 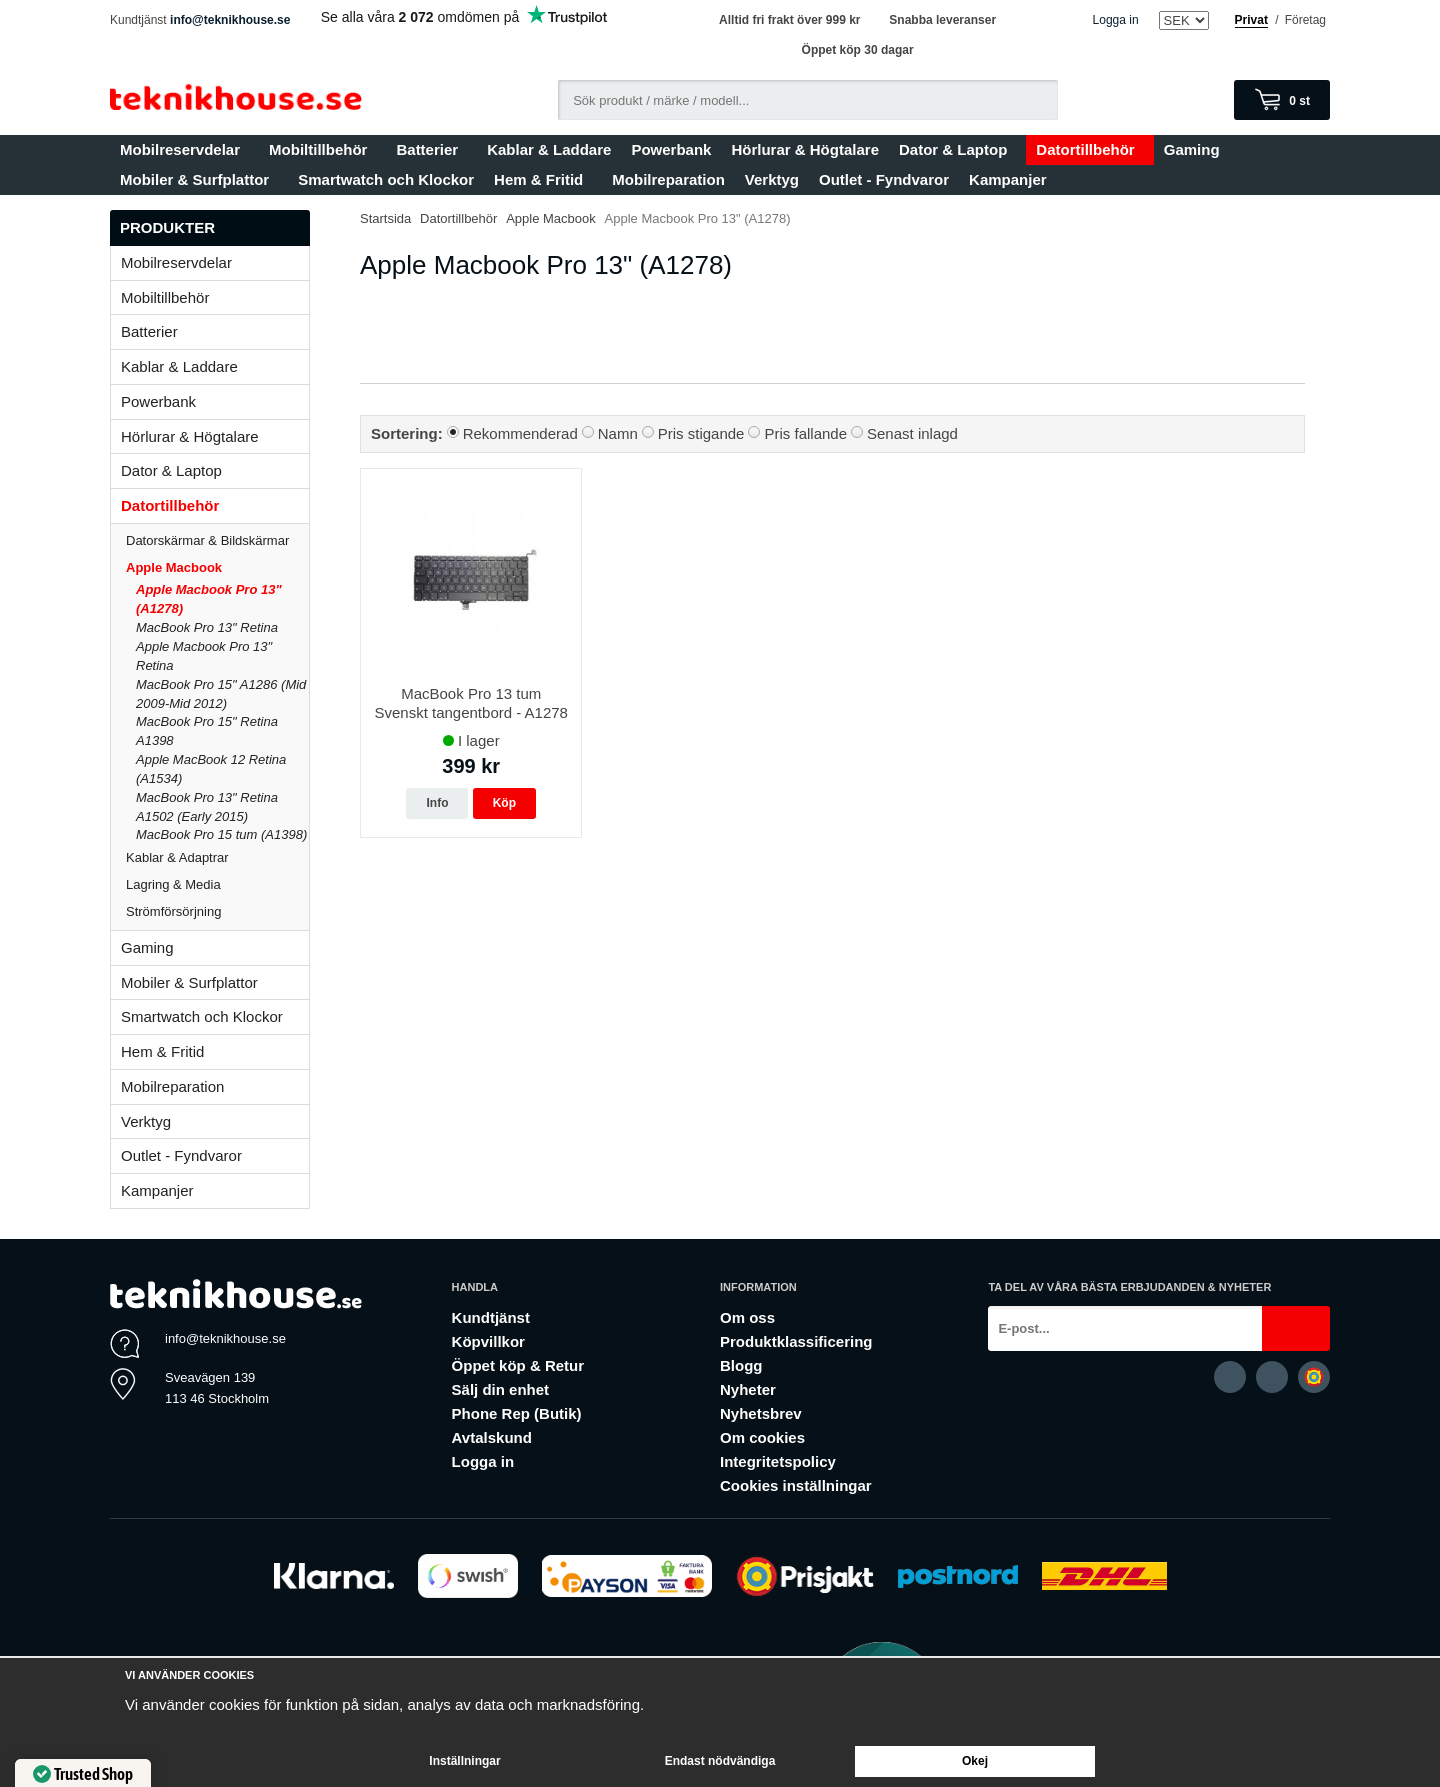 What do you see at coordinates (217, 567) in the screenshot?
I see `Apple Macbook` at bounding box center [217, 567].